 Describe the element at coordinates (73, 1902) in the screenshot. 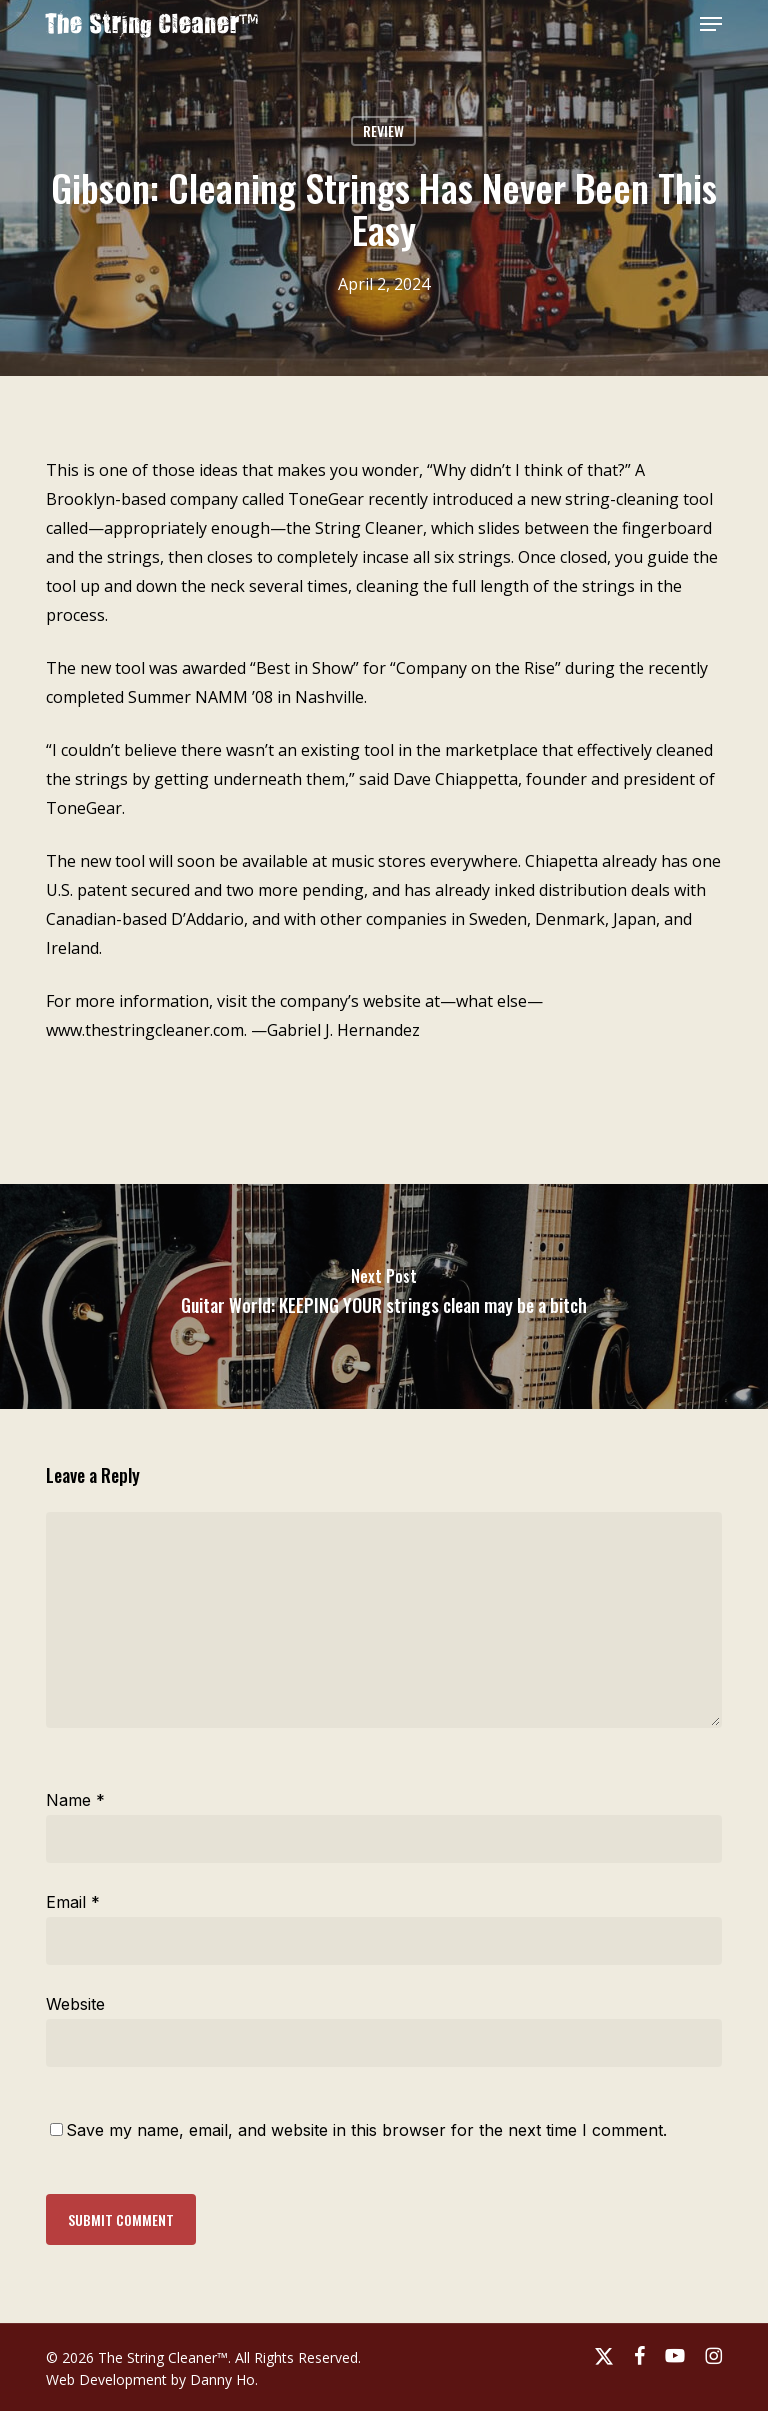

I see `Email` at that location.